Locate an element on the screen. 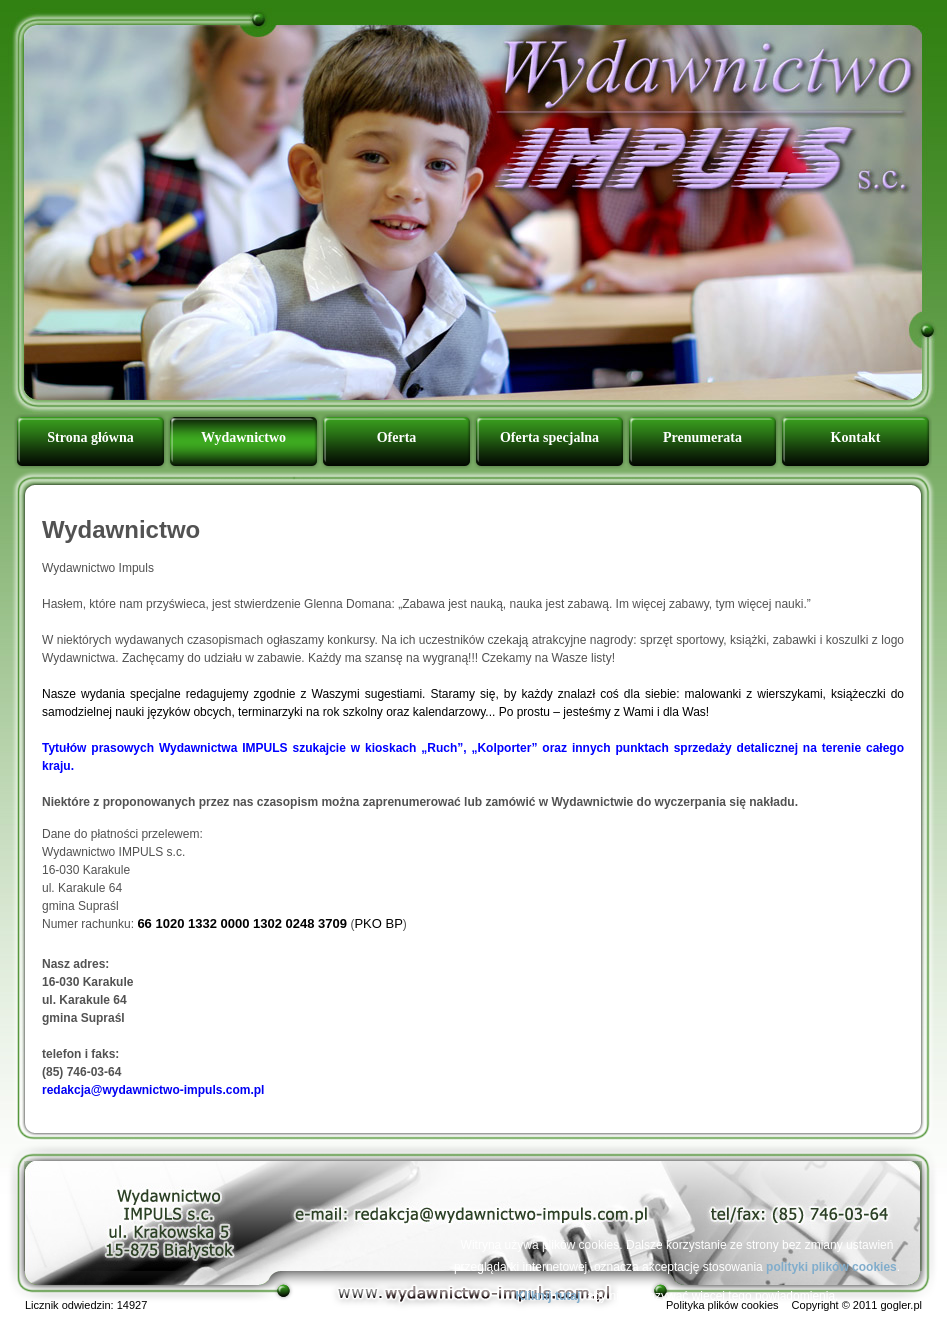 The image size is (947, 1332). Prenumerata is located at coordinates (702, 437).